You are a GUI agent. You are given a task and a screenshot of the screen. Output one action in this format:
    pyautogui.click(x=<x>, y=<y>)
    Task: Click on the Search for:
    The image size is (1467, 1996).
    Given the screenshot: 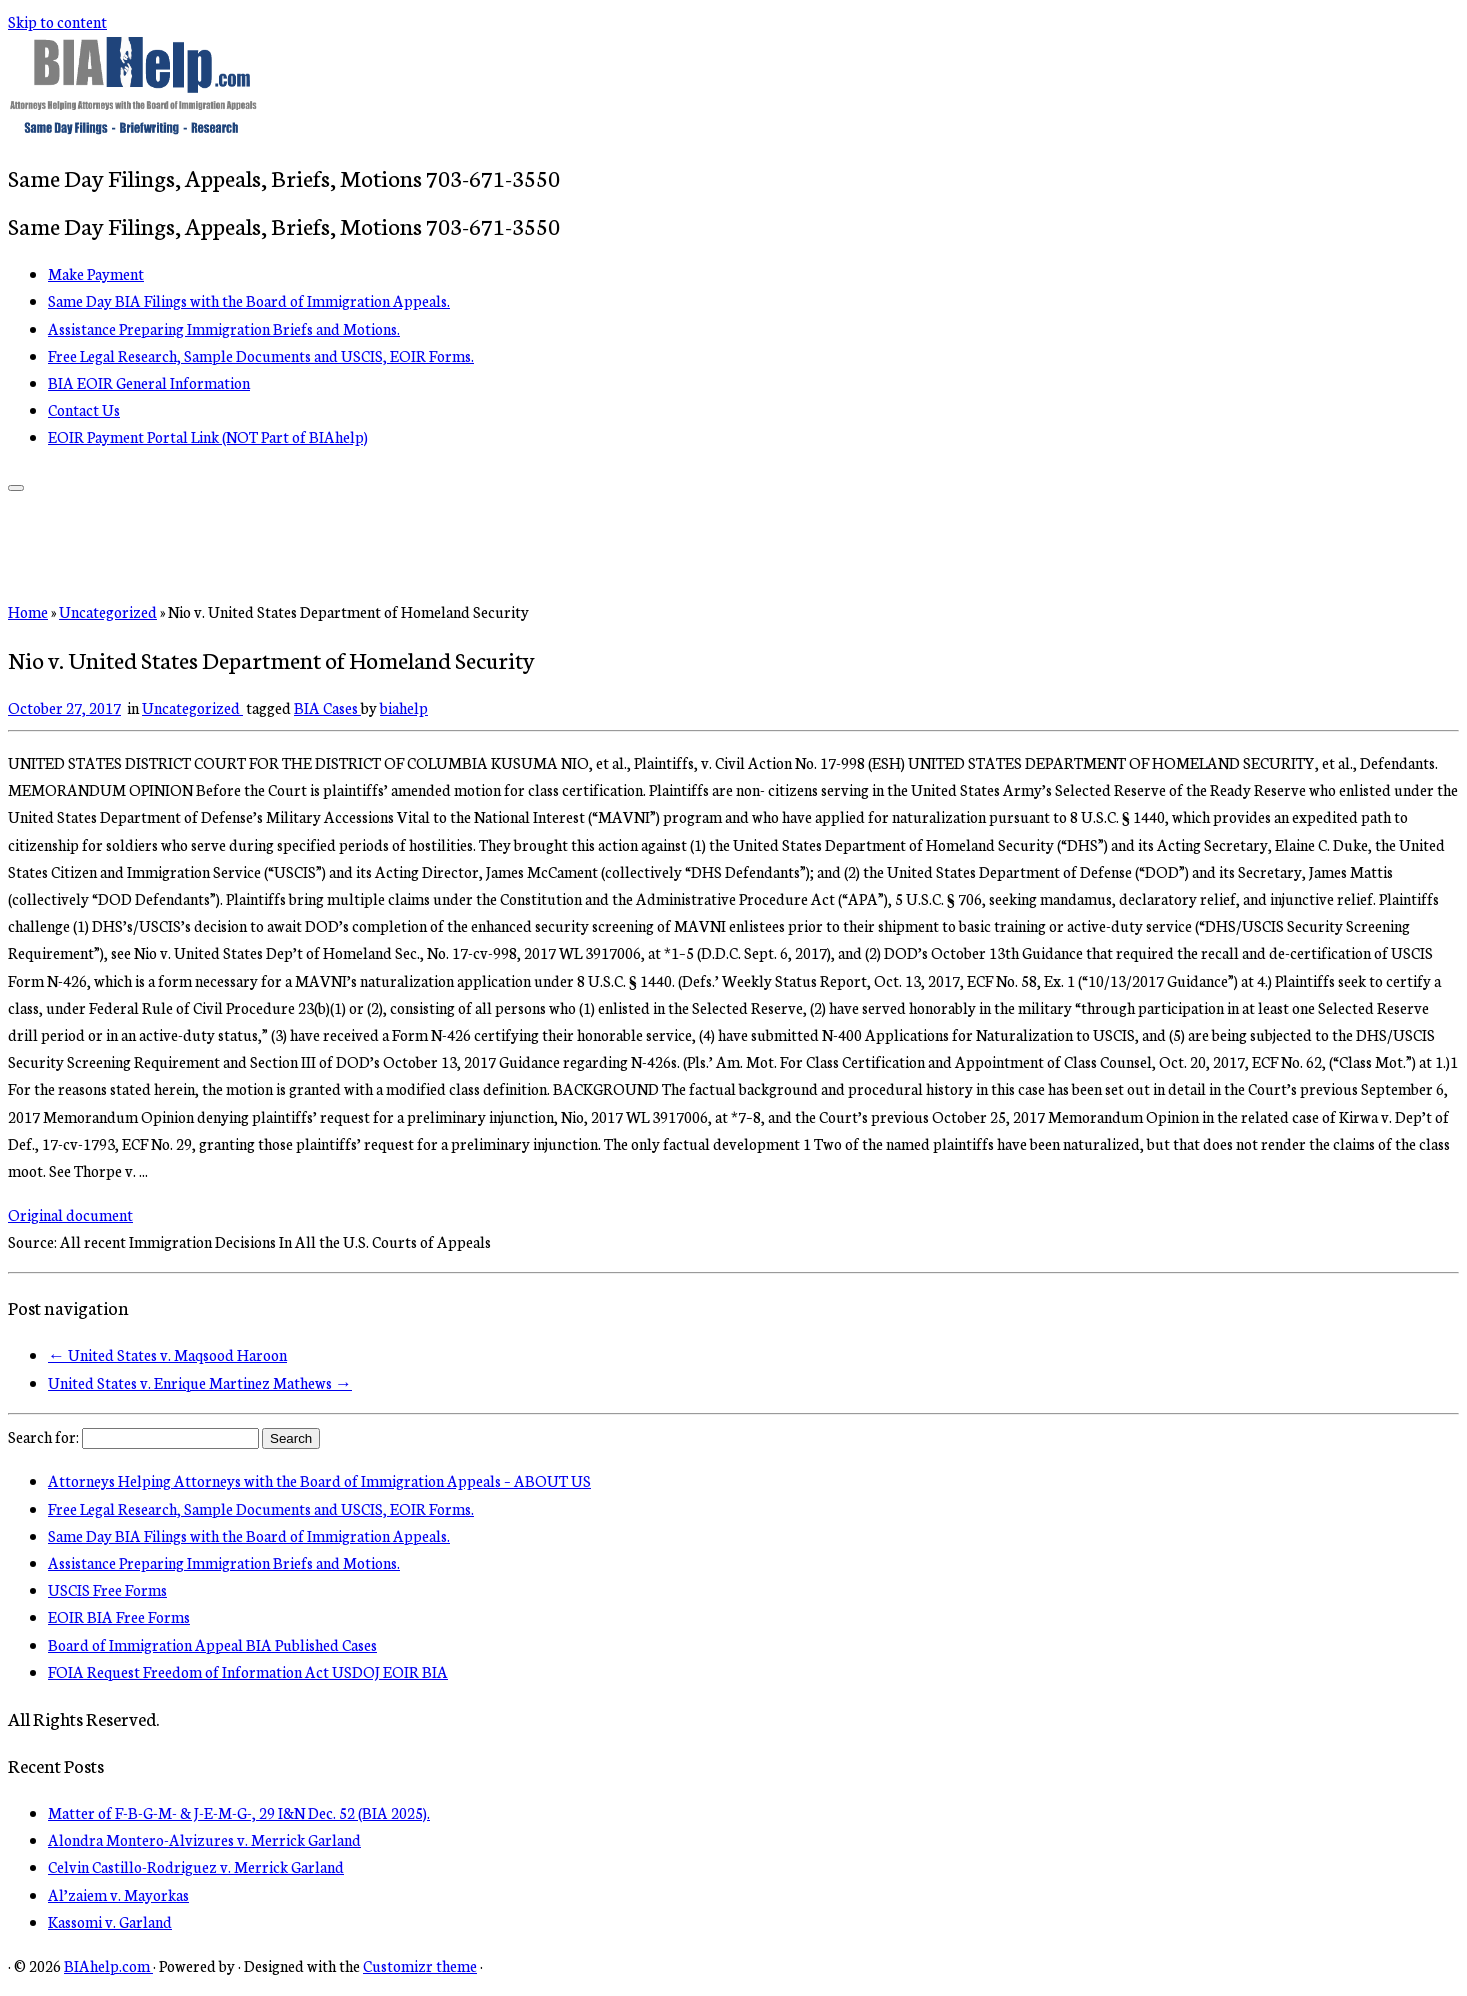 What is the action you would take?
    pyautogui.click(x=43, y=1436)
    